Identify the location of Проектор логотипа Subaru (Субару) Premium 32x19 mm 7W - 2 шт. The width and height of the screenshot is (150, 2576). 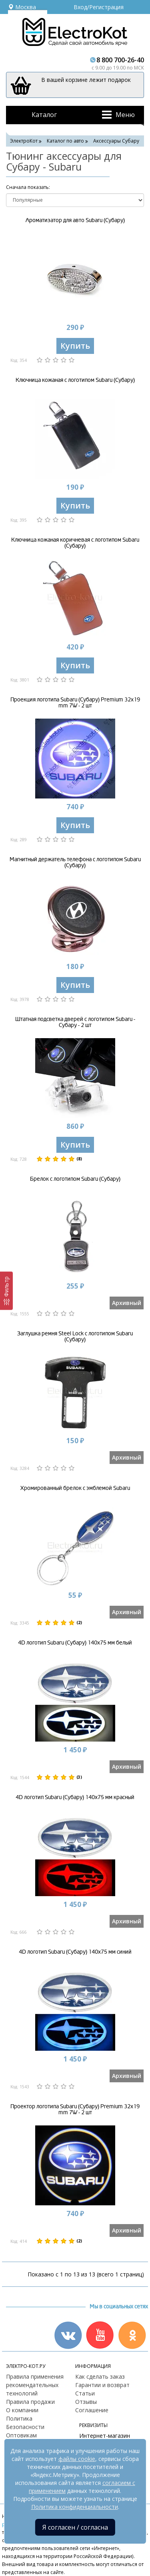
(75, 2109).